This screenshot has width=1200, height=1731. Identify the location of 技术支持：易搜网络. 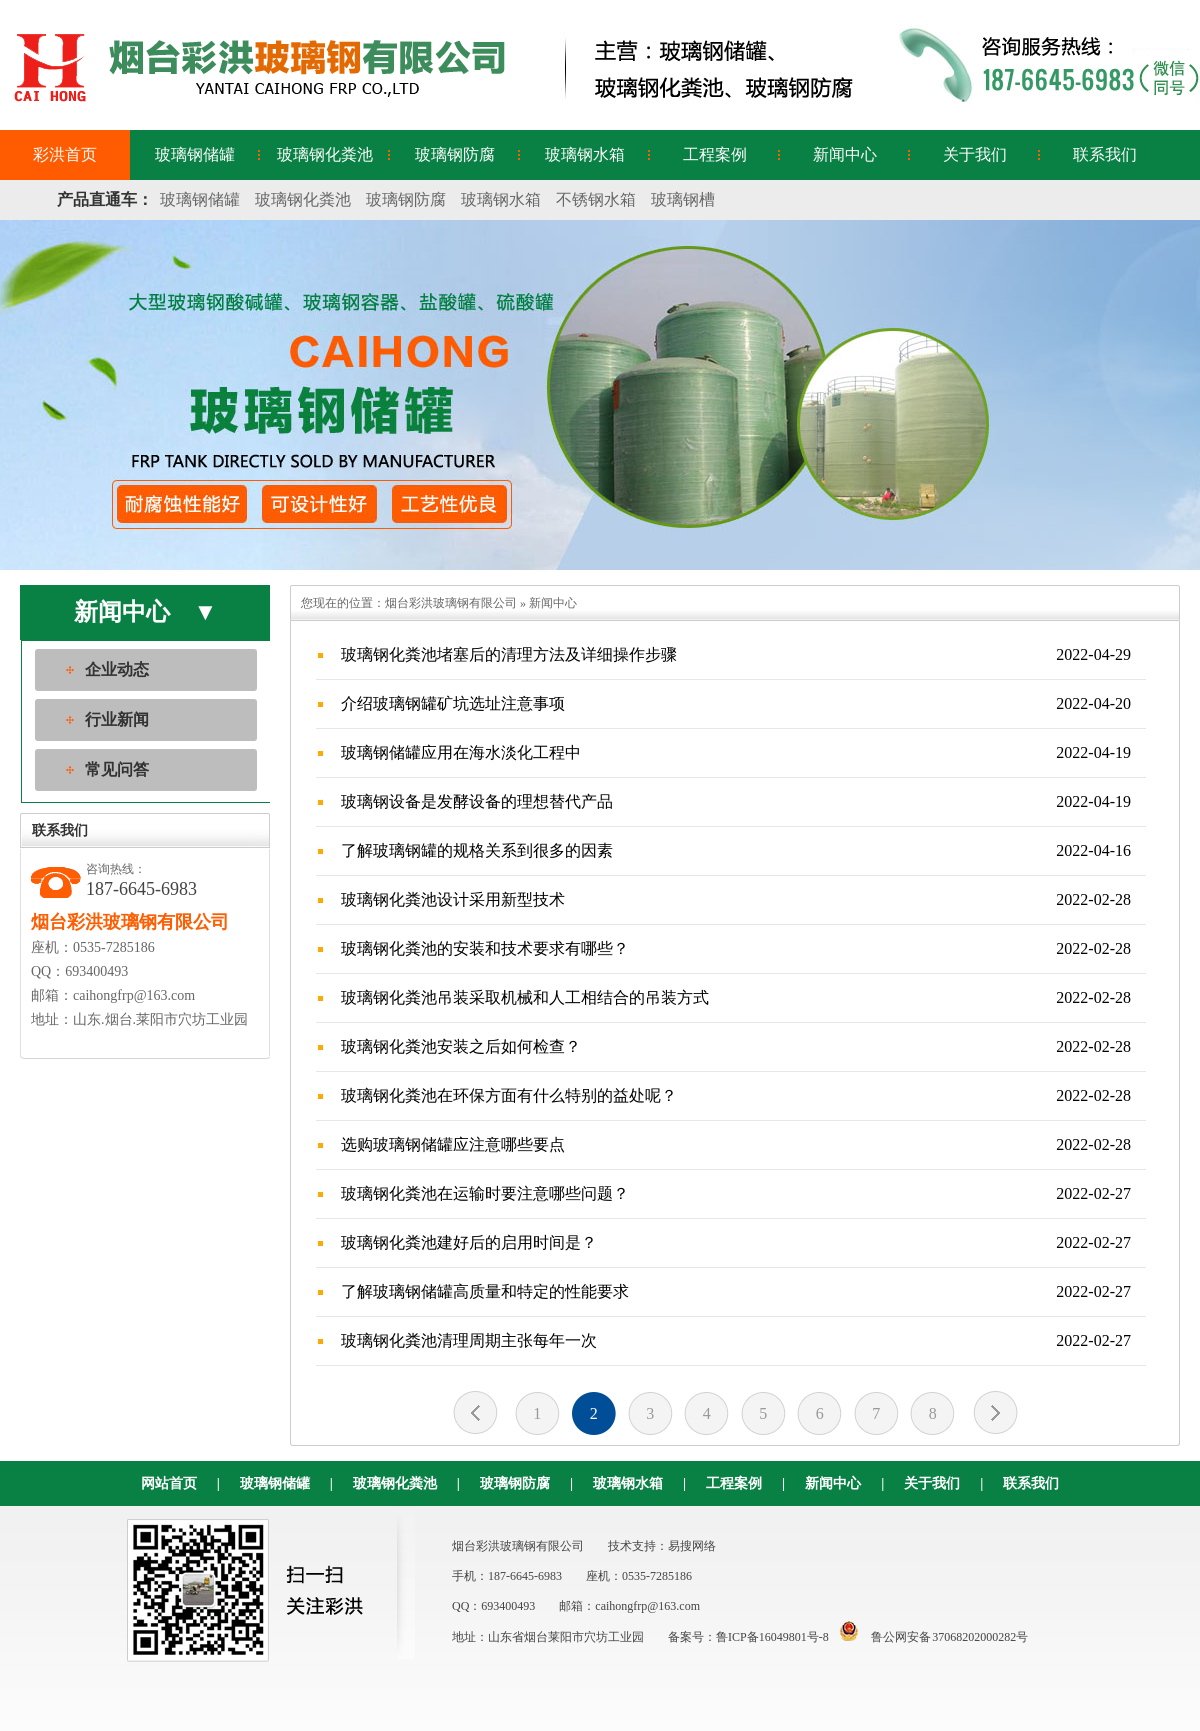
(662, 1546).